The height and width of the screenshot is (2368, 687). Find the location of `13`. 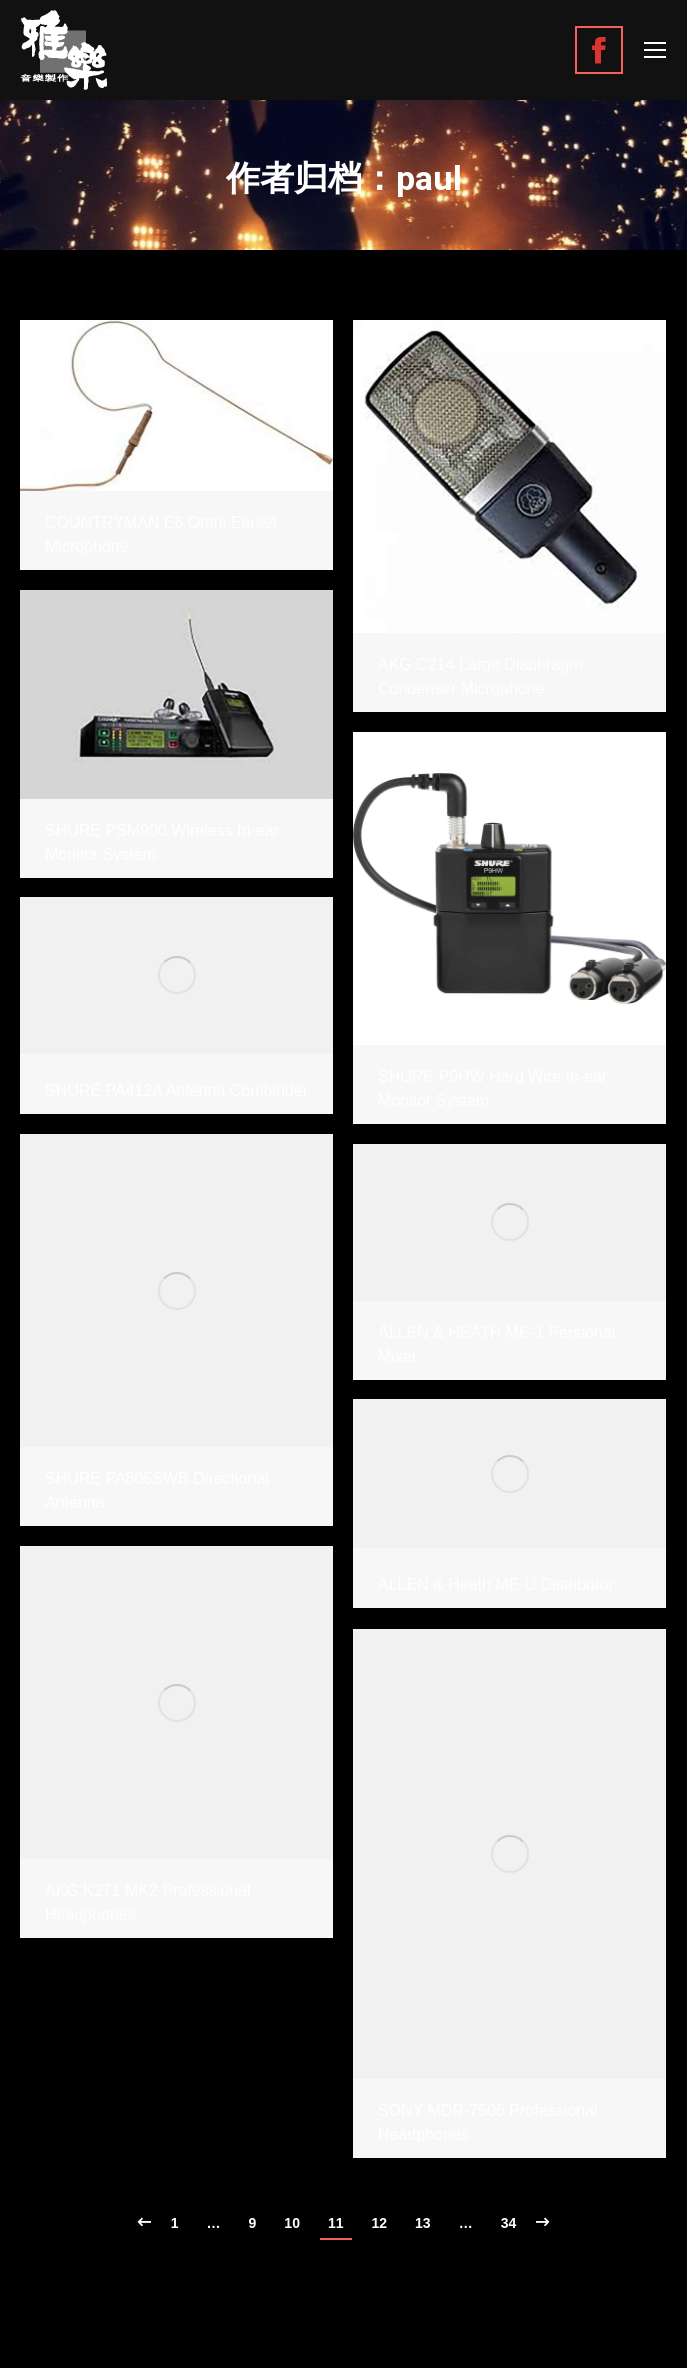

13 is located at coordinates (423, 2223).